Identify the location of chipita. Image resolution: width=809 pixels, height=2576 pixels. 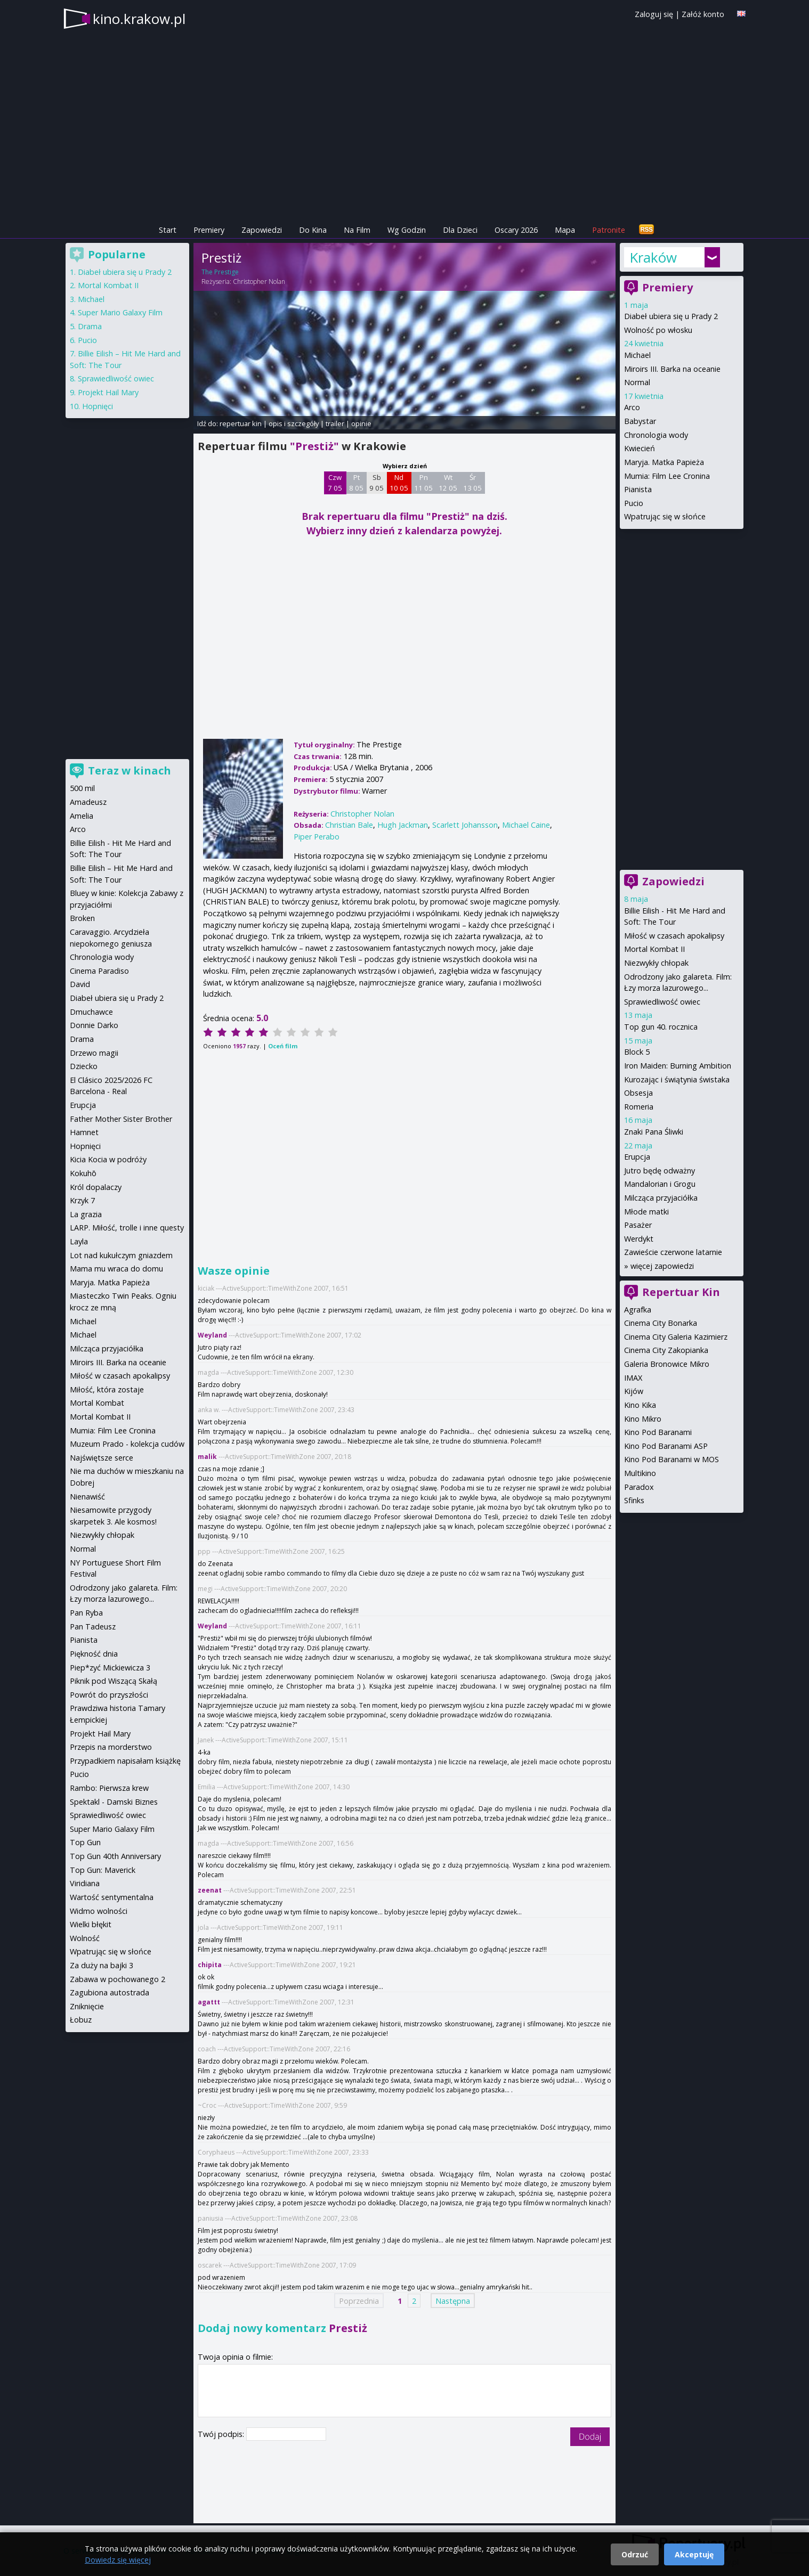
(210, 1964).